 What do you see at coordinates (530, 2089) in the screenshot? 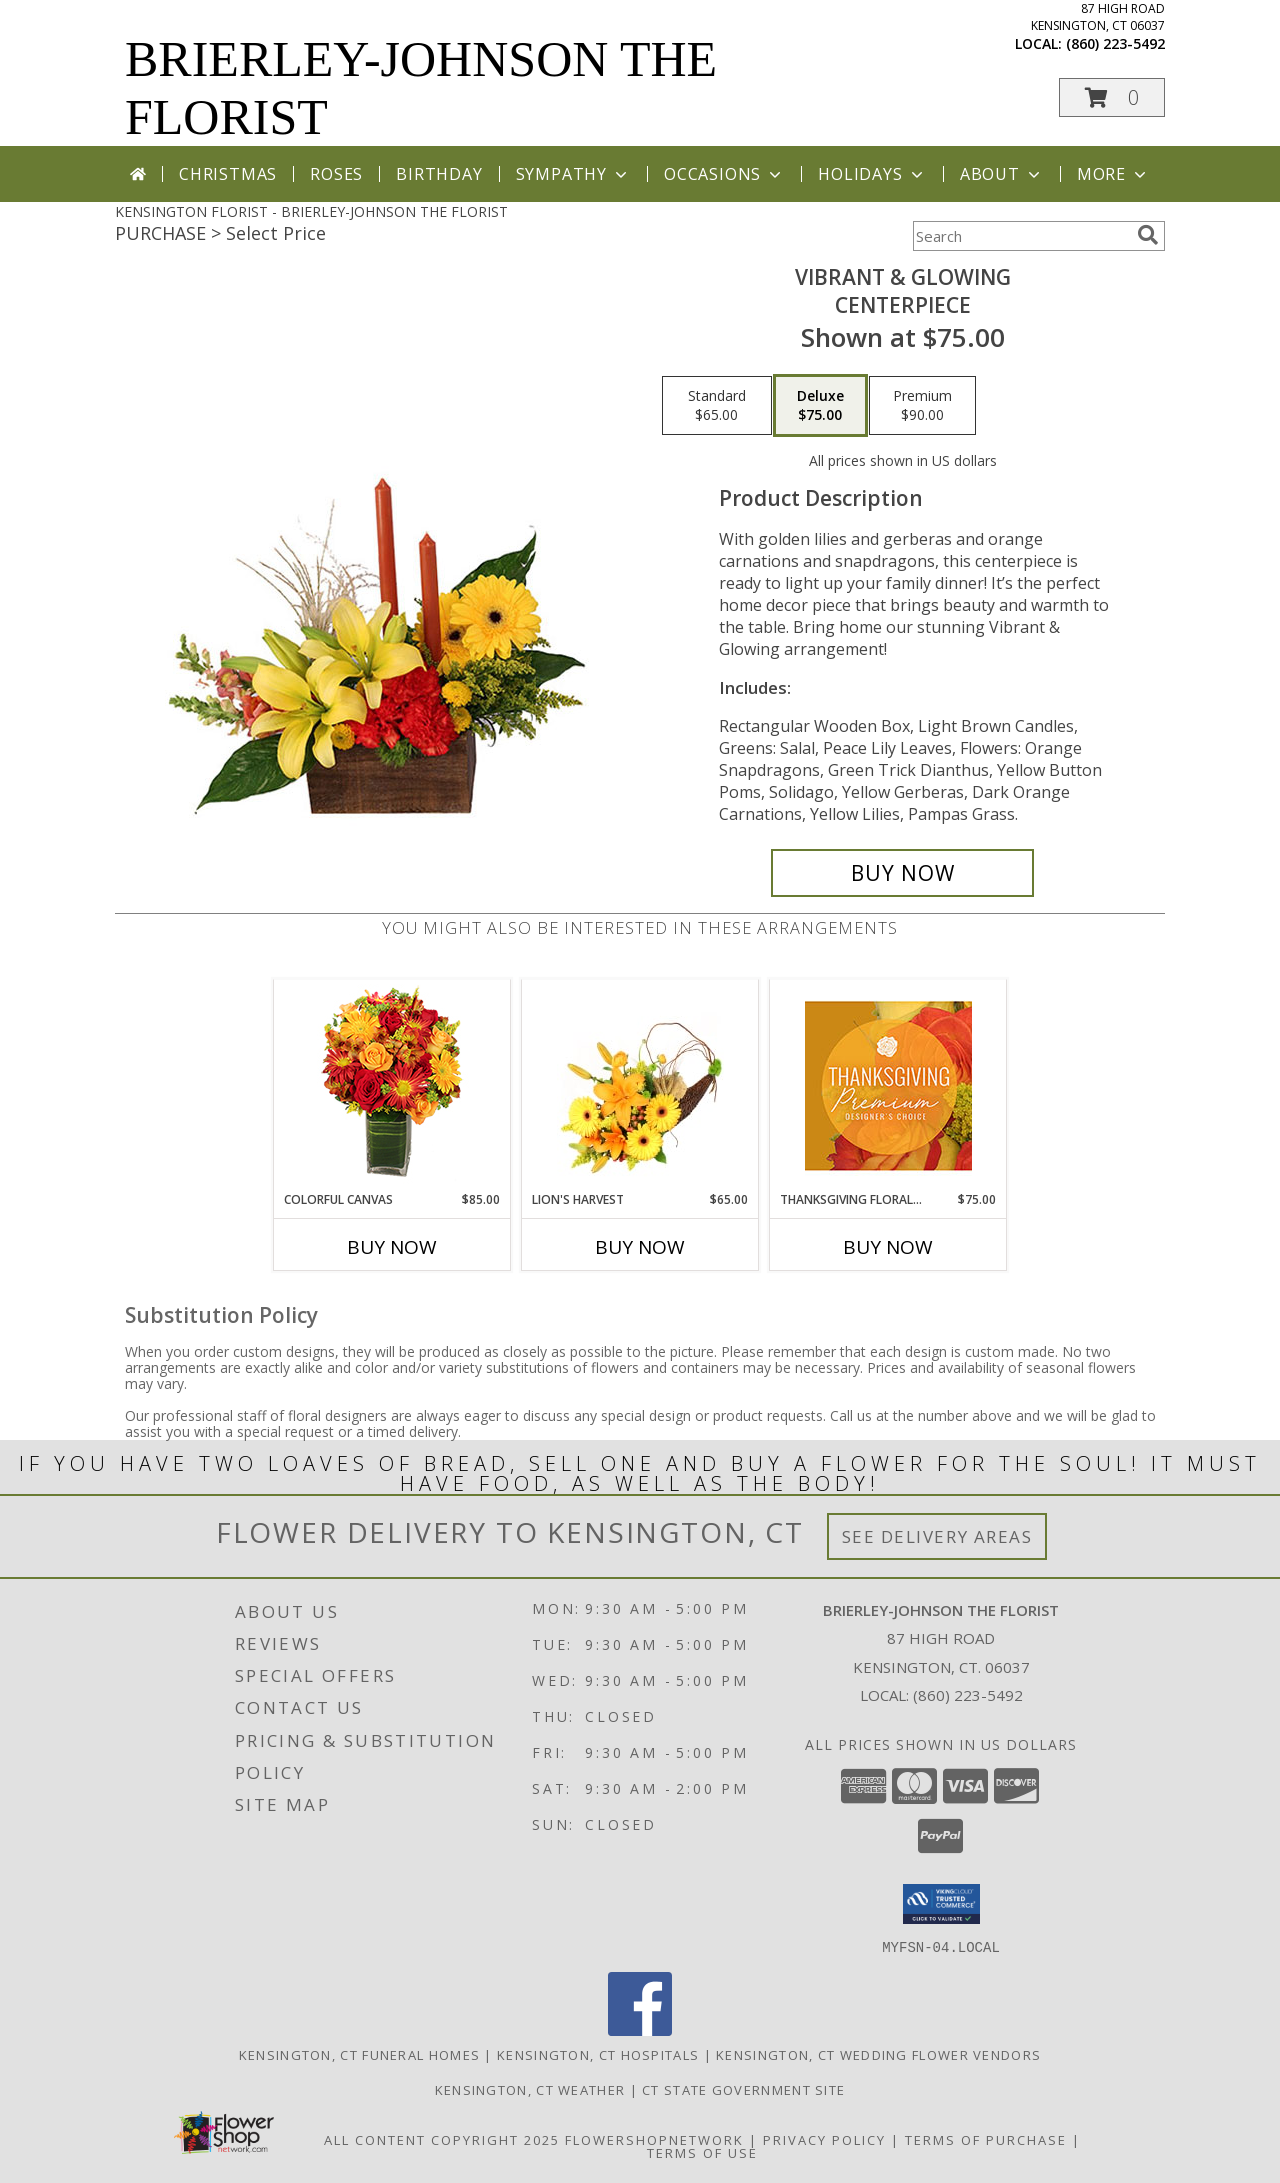
I see `Kensington, CT Weather` at bounding box center [530, 2089].